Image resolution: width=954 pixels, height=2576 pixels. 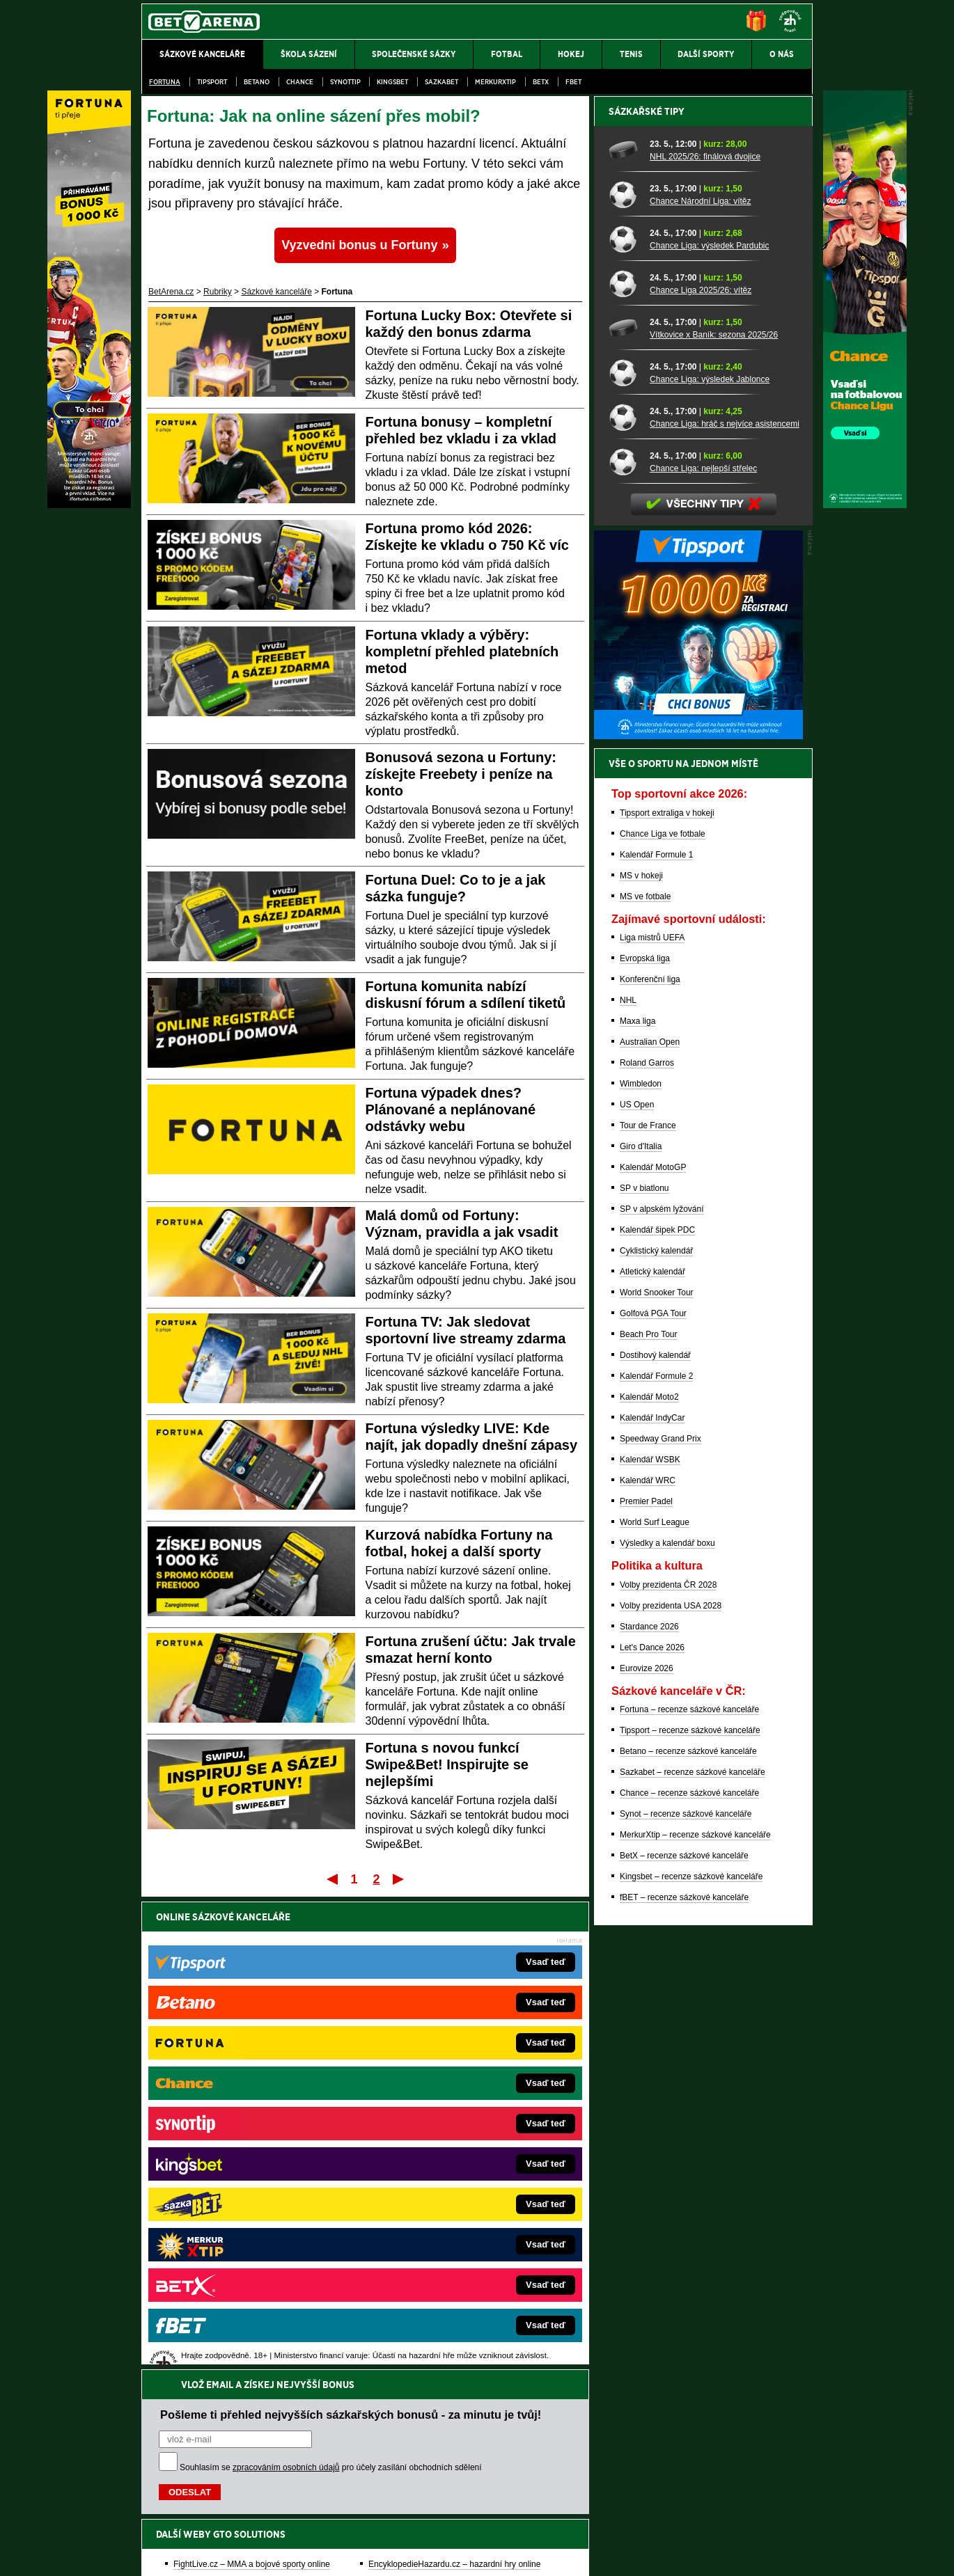 I want to click on FutbalSpravy.sk – Futbalový portál pre Slovákov, so click(x=457, y=2222).